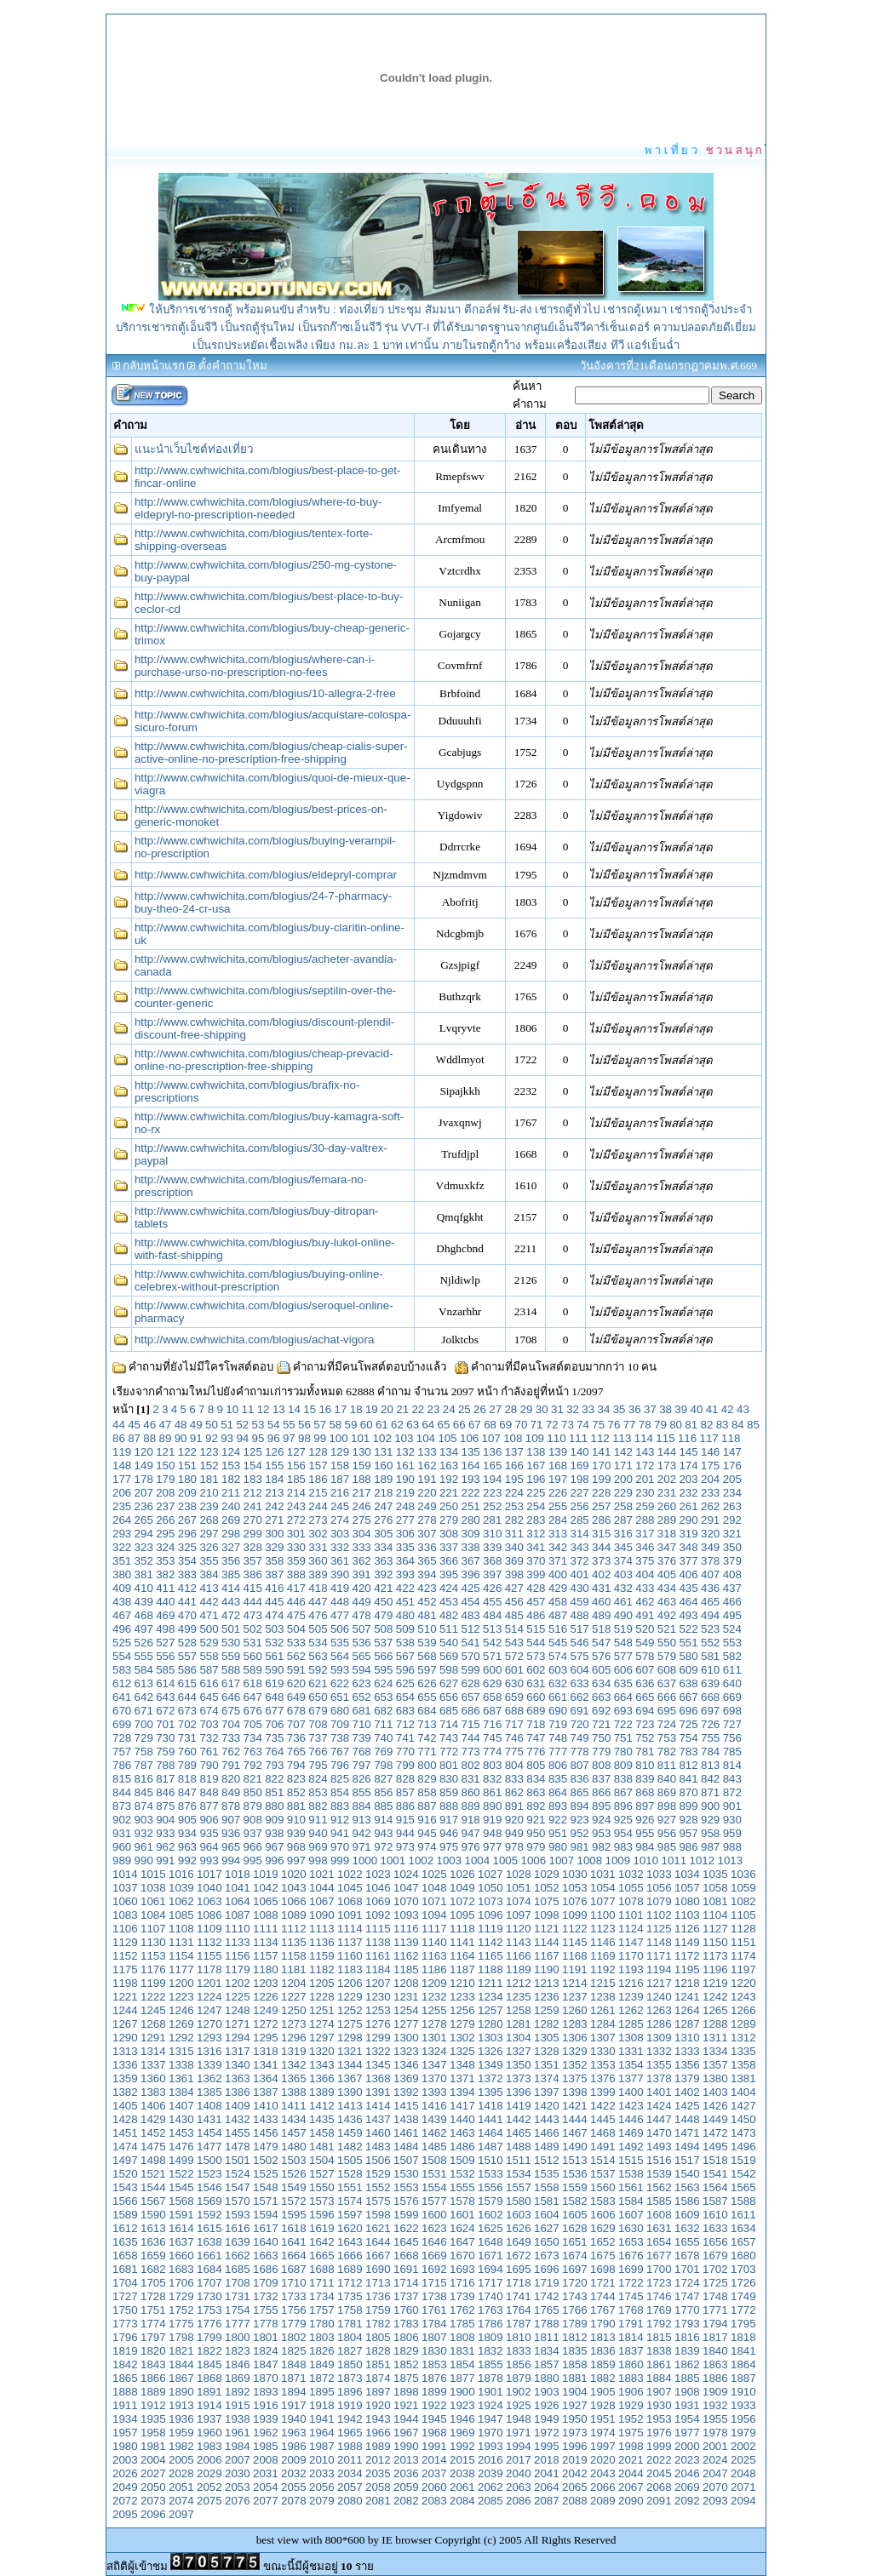  I want to click on 1923, so click(462, 2405).